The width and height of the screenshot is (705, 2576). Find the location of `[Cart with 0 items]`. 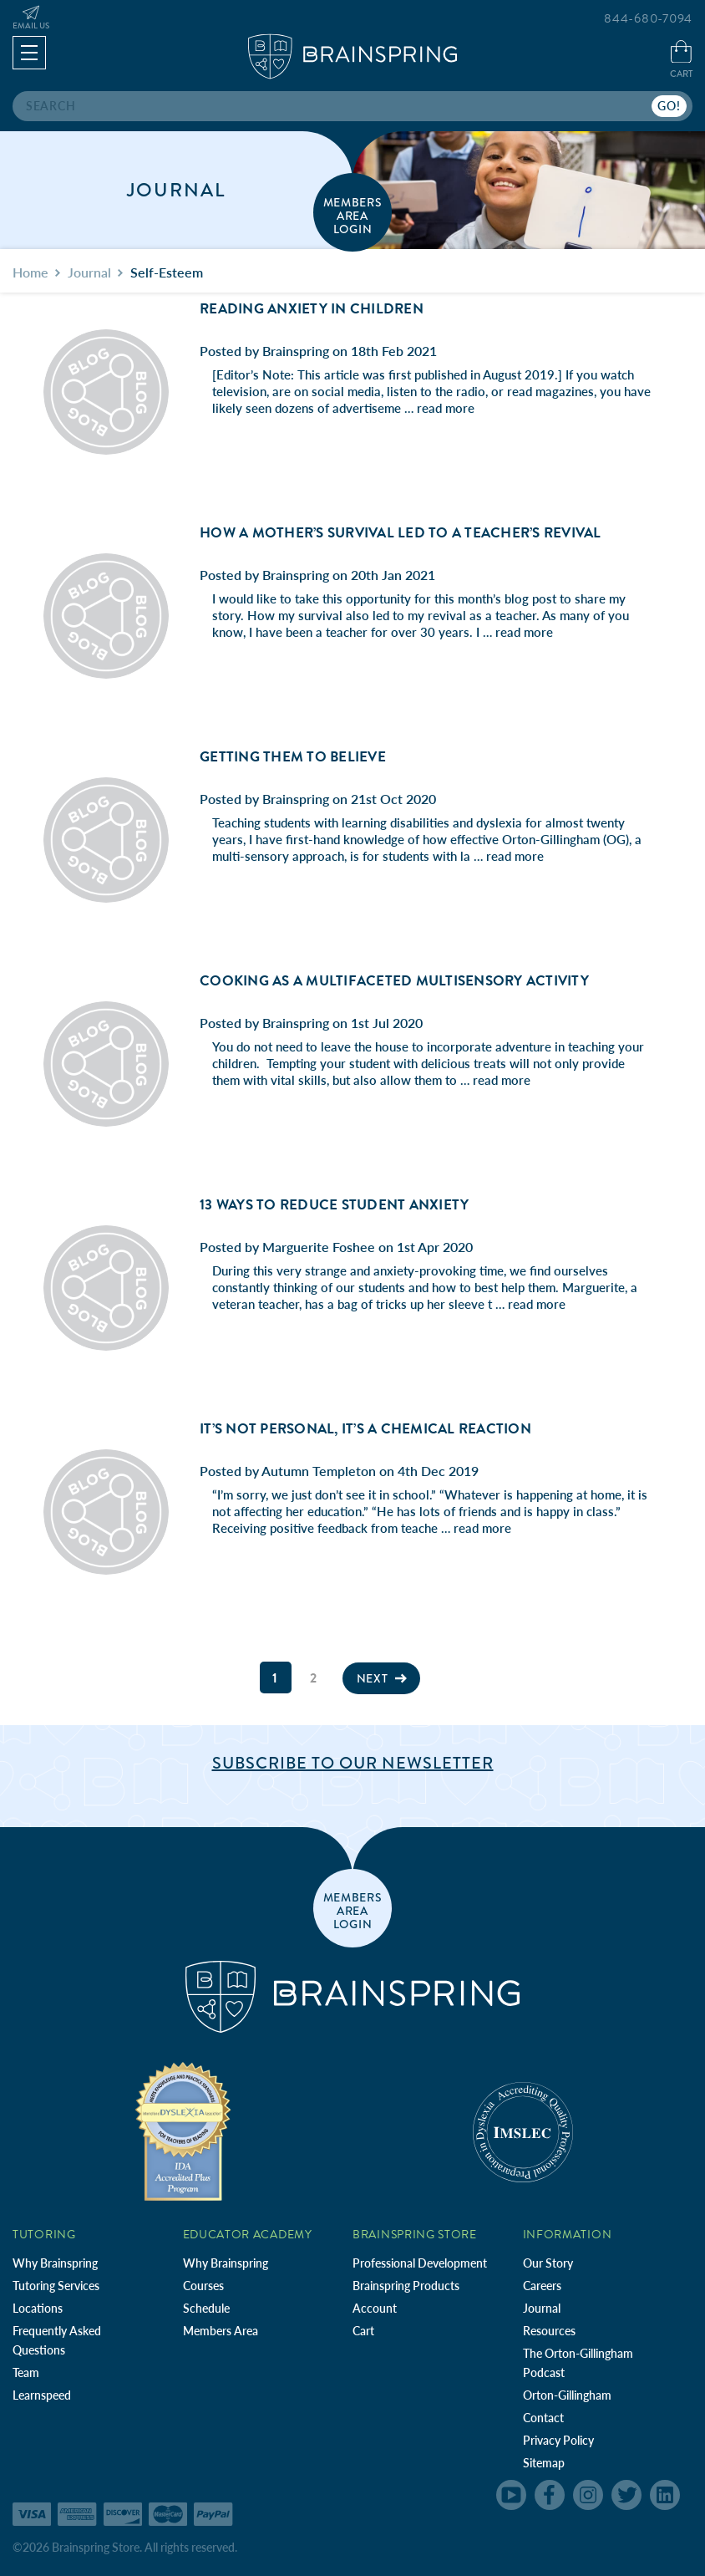

[Cart with 0 items] is located at coordinates (681, 60).